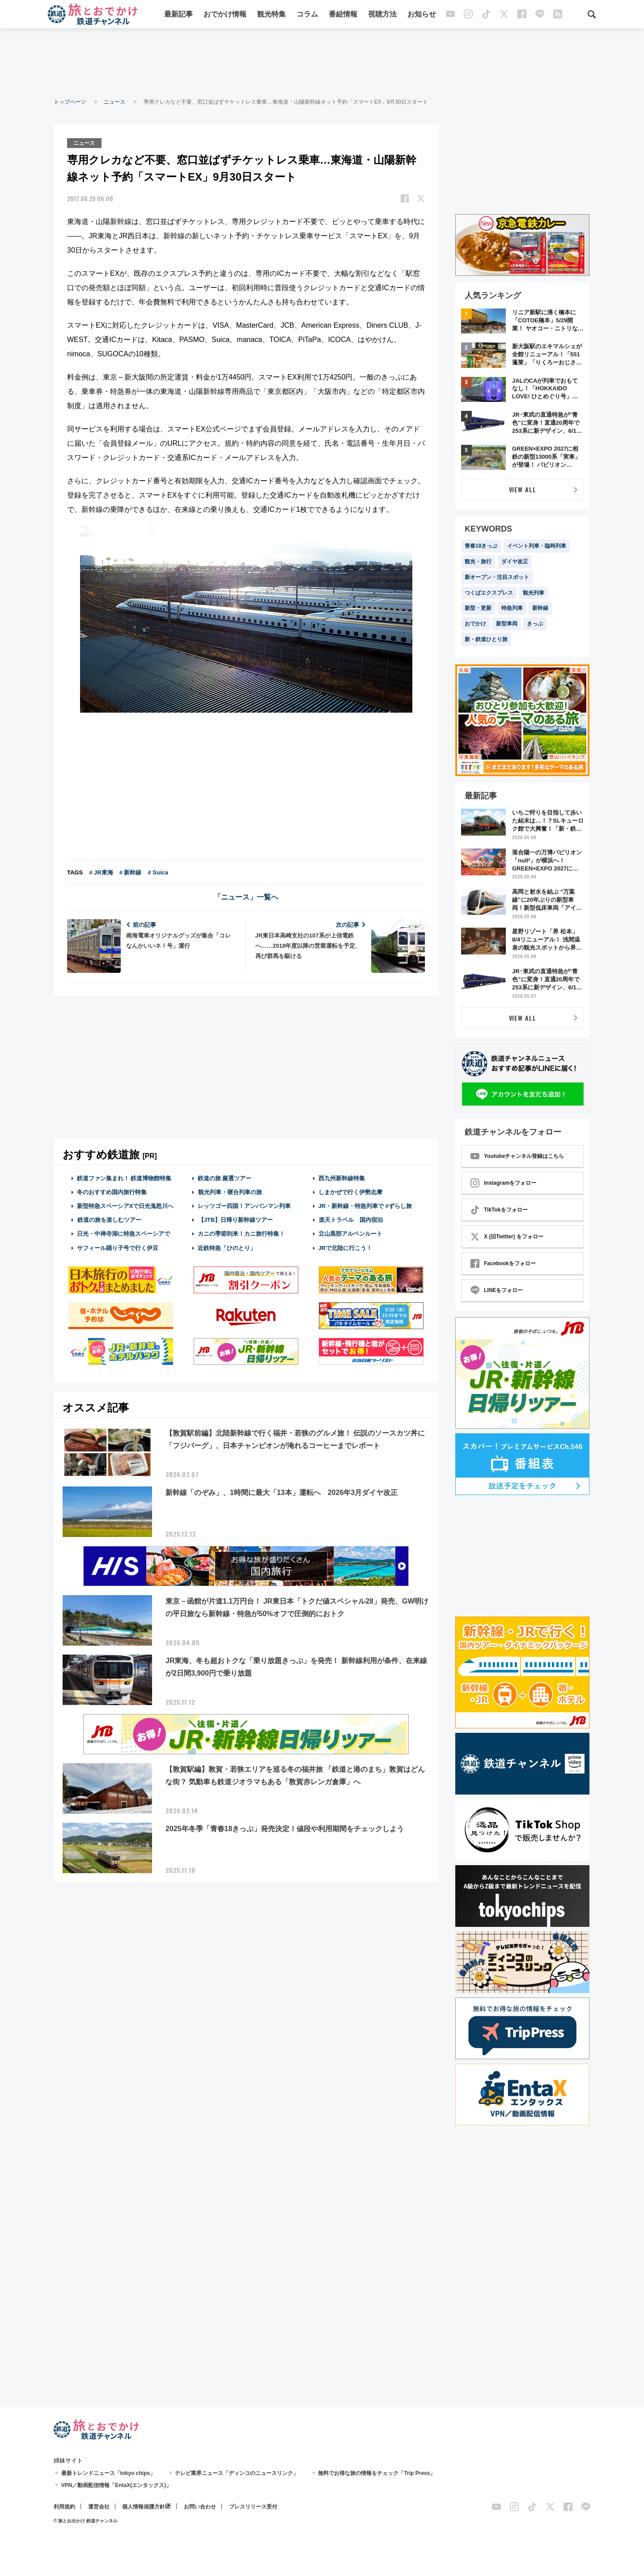 The height and width of the screenshot is (2576, 644). What do you see at coordinates (382, 14) in the screenshot?
I see `視聴方法` at bounding box center [382, 14].